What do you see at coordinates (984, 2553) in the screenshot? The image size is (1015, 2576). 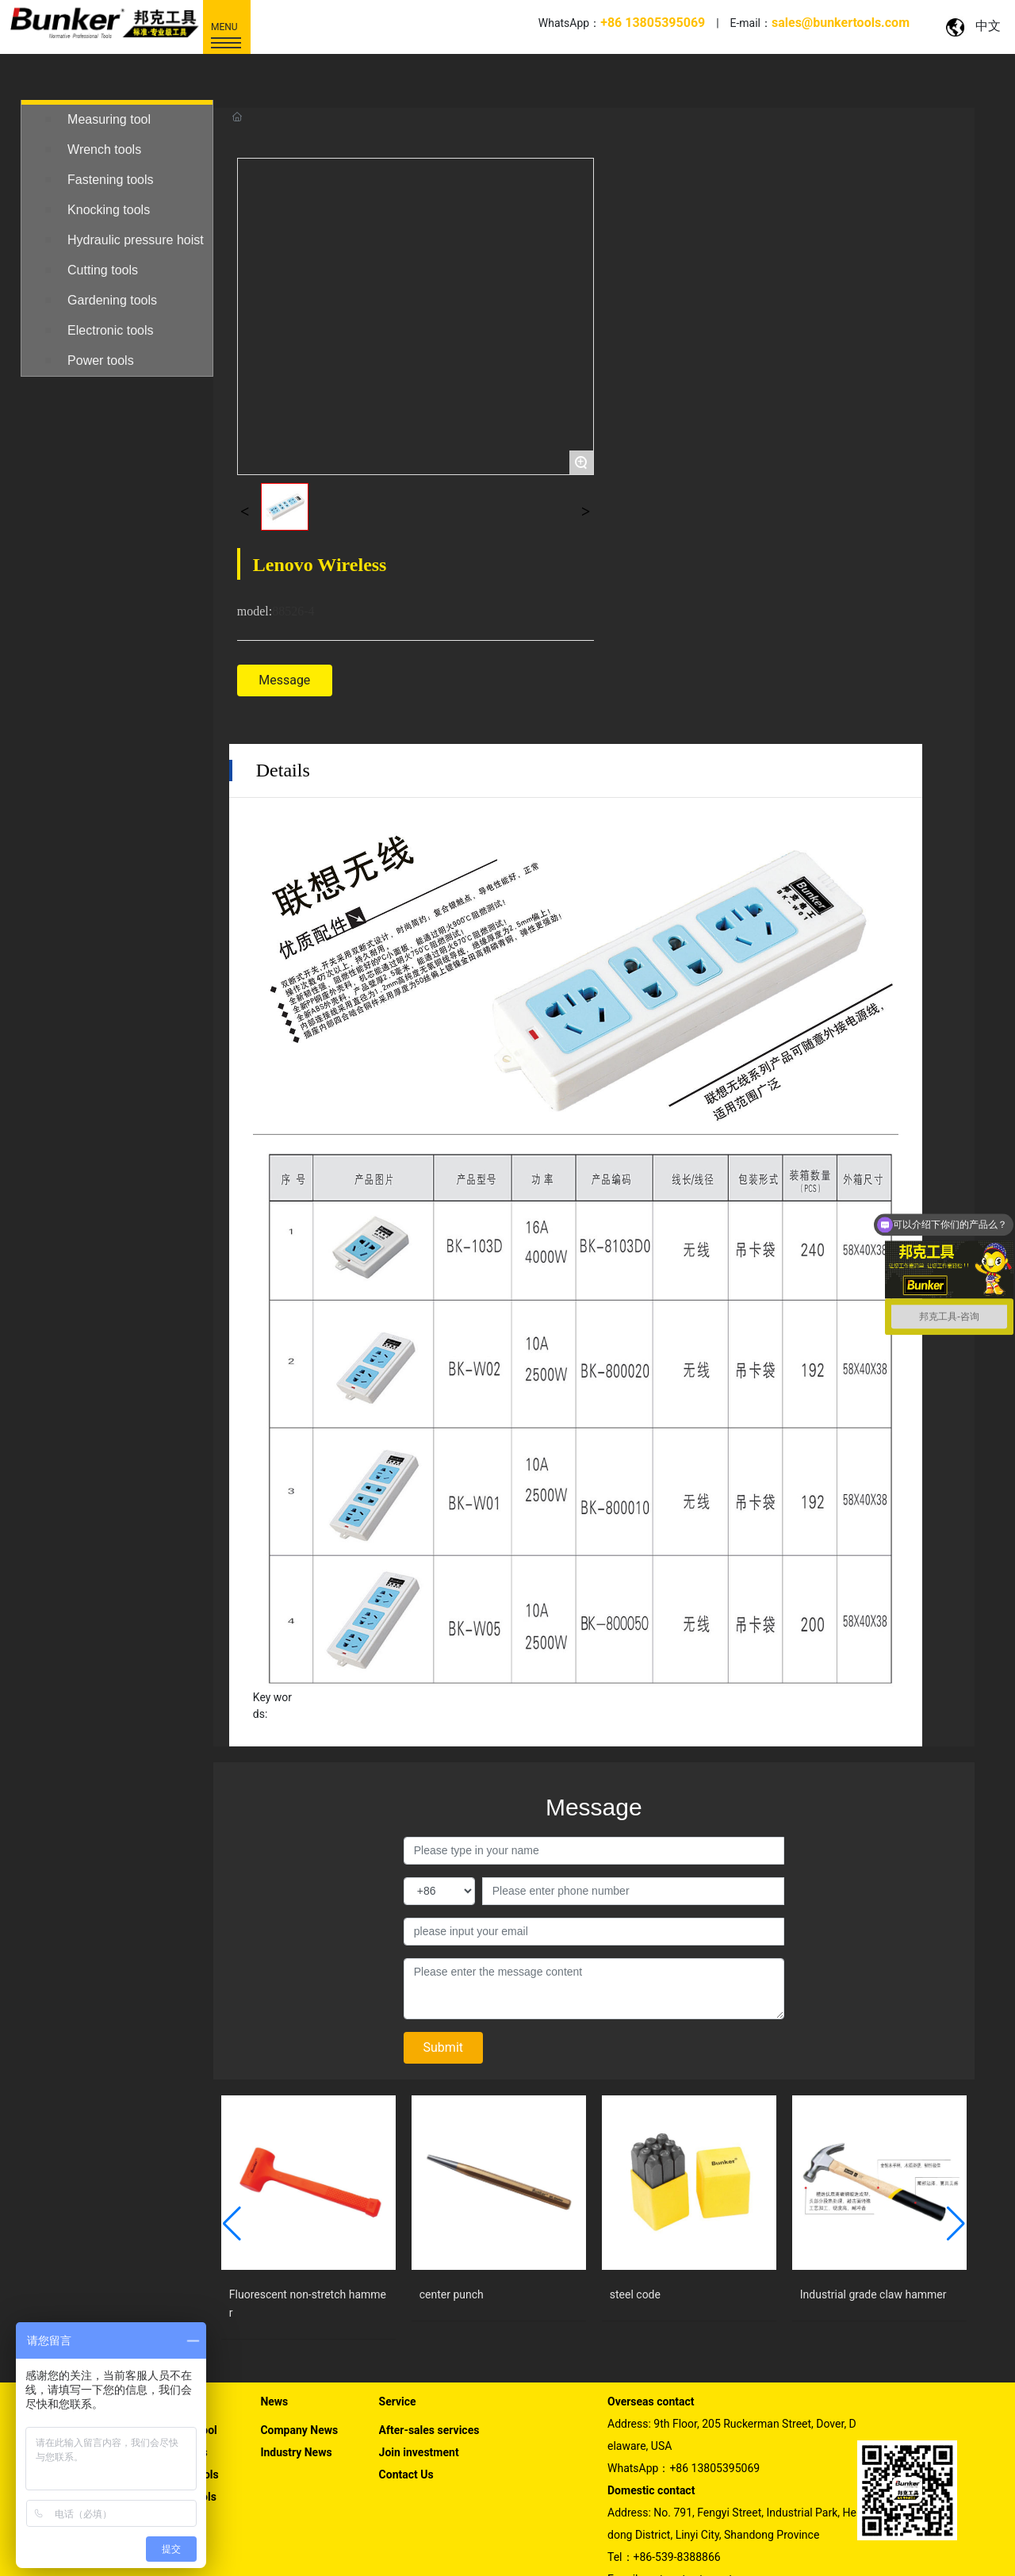 I see `SEO` at bounding box center [984, 2553].